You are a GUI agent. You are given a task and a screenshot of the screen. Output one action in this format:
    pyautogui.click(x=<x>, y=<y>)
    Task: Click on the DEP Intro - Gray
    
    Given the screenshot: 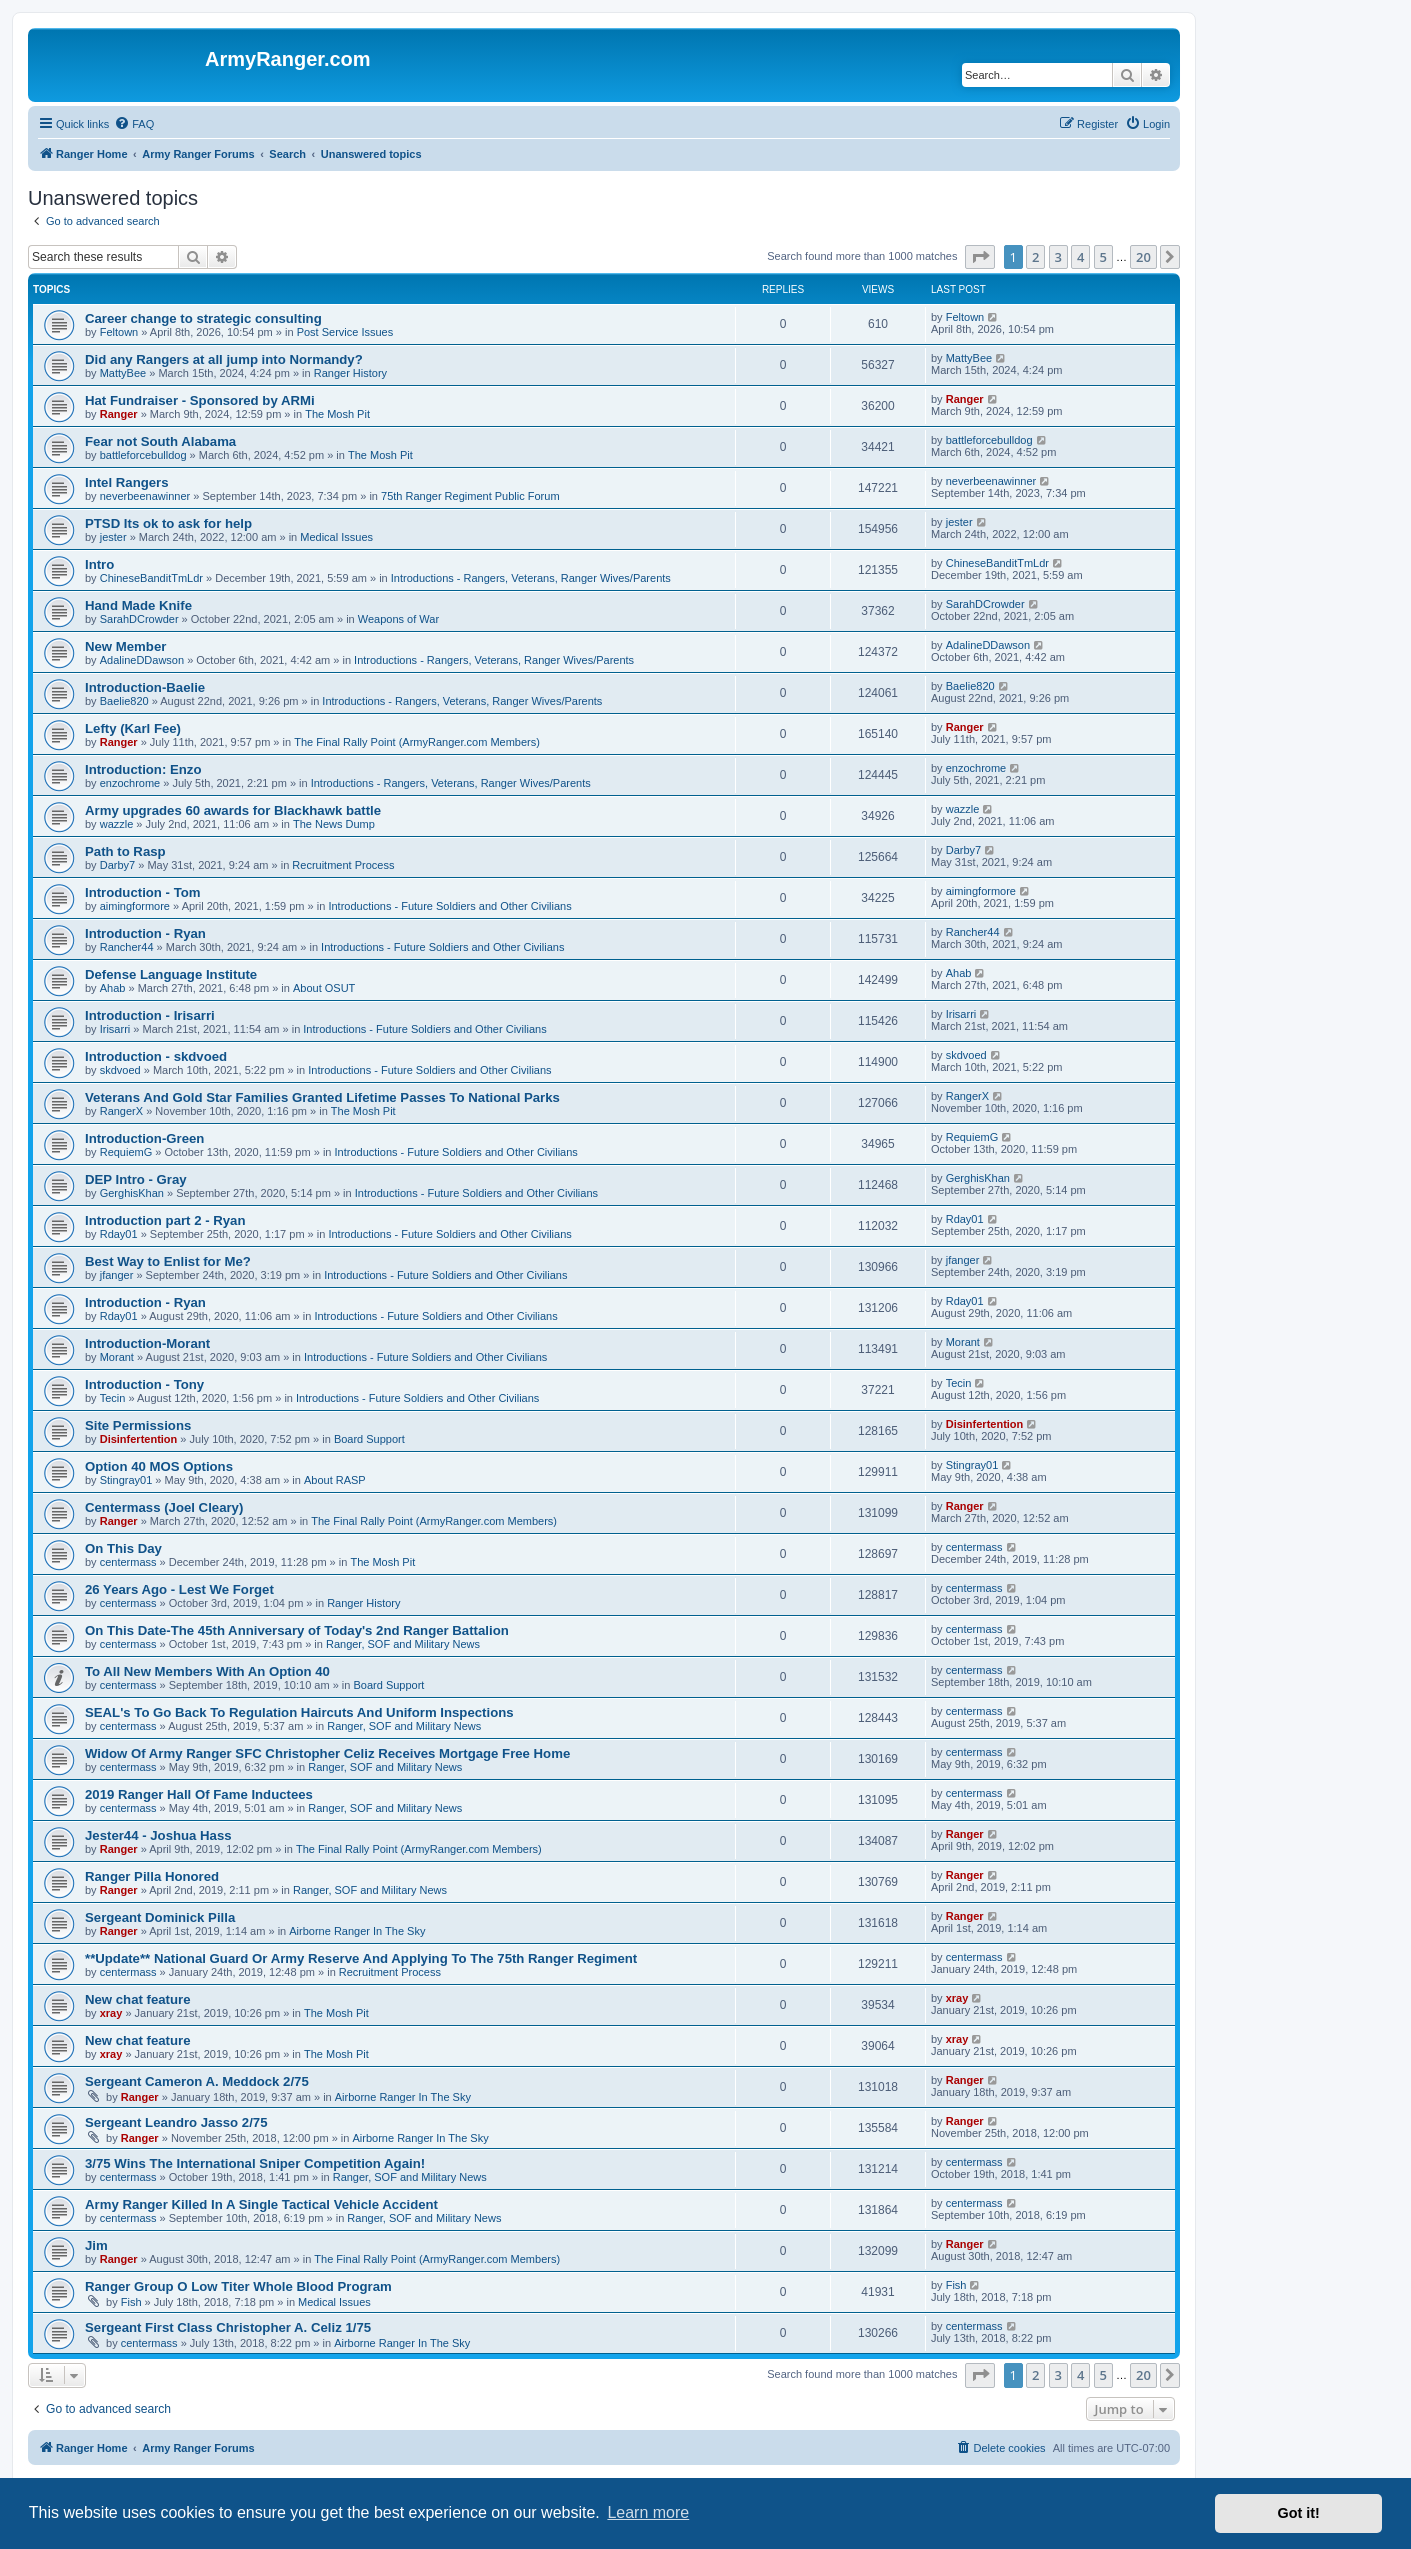 What is the action you would take?
    pyautogui.click(x=136, y=1179)
    